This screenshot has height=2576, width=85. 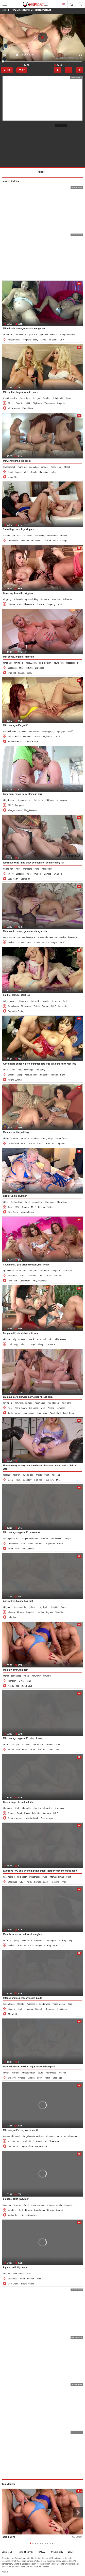 What do you see at coordinates (24, 1403) in the screenshot?
I see `mum-like-tot-fuck` at bounding box center [24, 1403].